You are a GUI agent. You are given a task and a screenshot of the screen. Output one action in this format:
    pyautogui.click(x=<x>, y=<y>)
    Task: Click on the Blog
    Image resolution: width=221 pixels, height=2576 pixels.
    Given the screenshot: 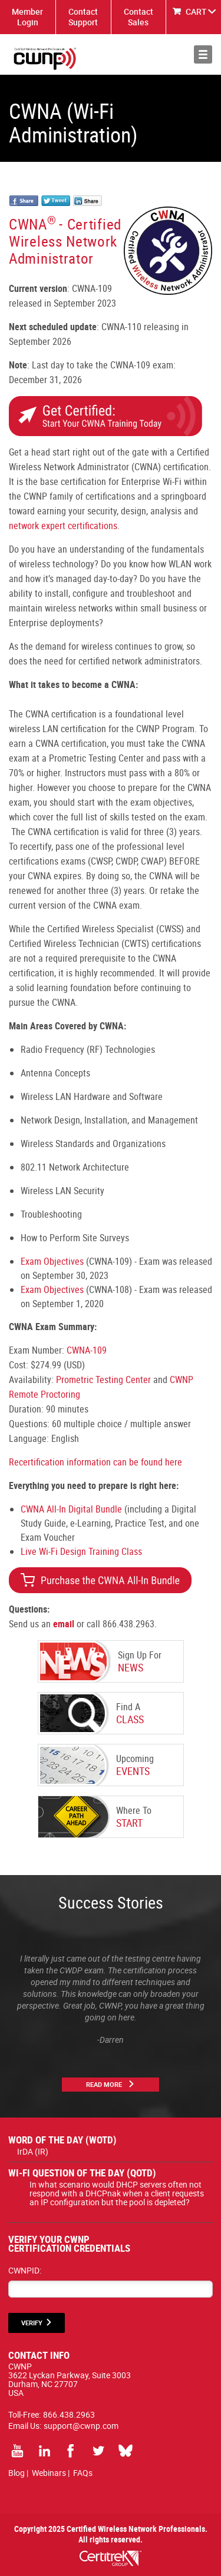 What is the action you would take?
    pyautogui.click(x=16, y=2472)
    